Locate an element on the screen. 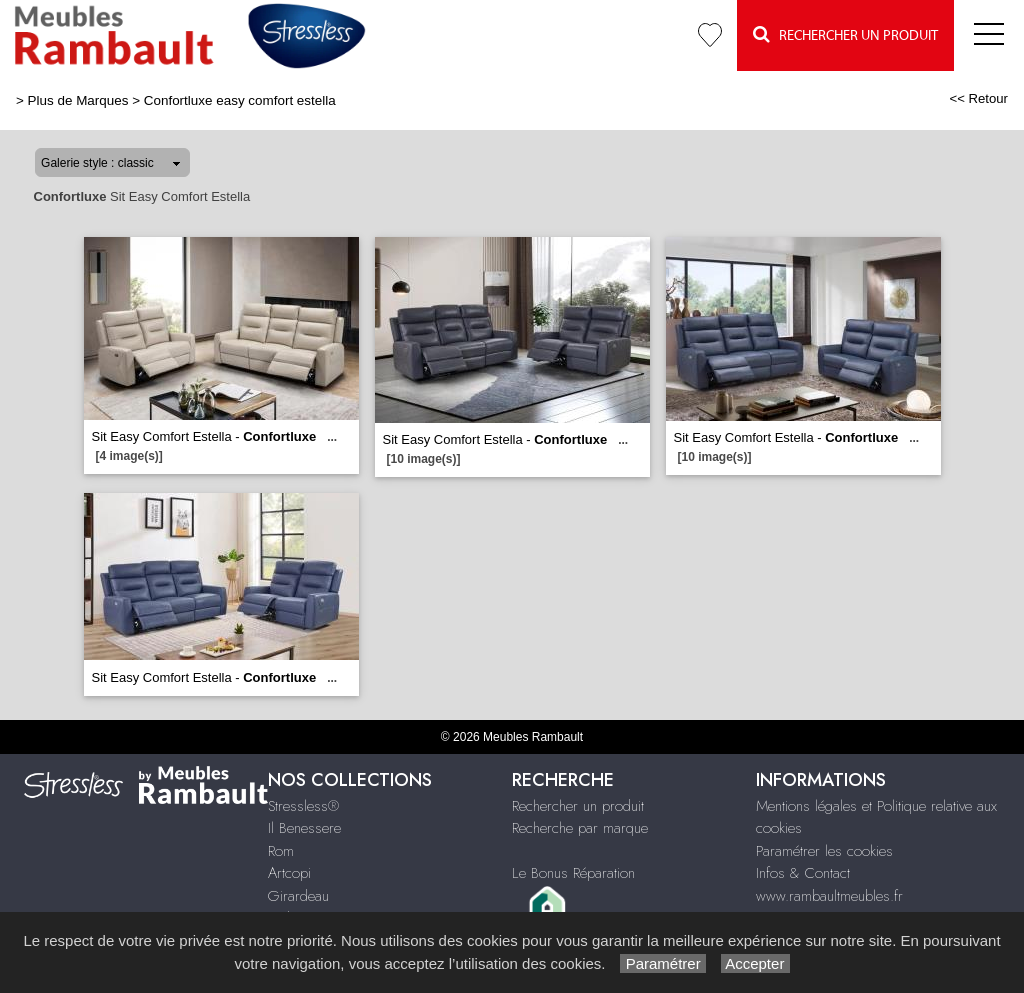  Le Bonus Réparation is located at coordinates (573, 873).